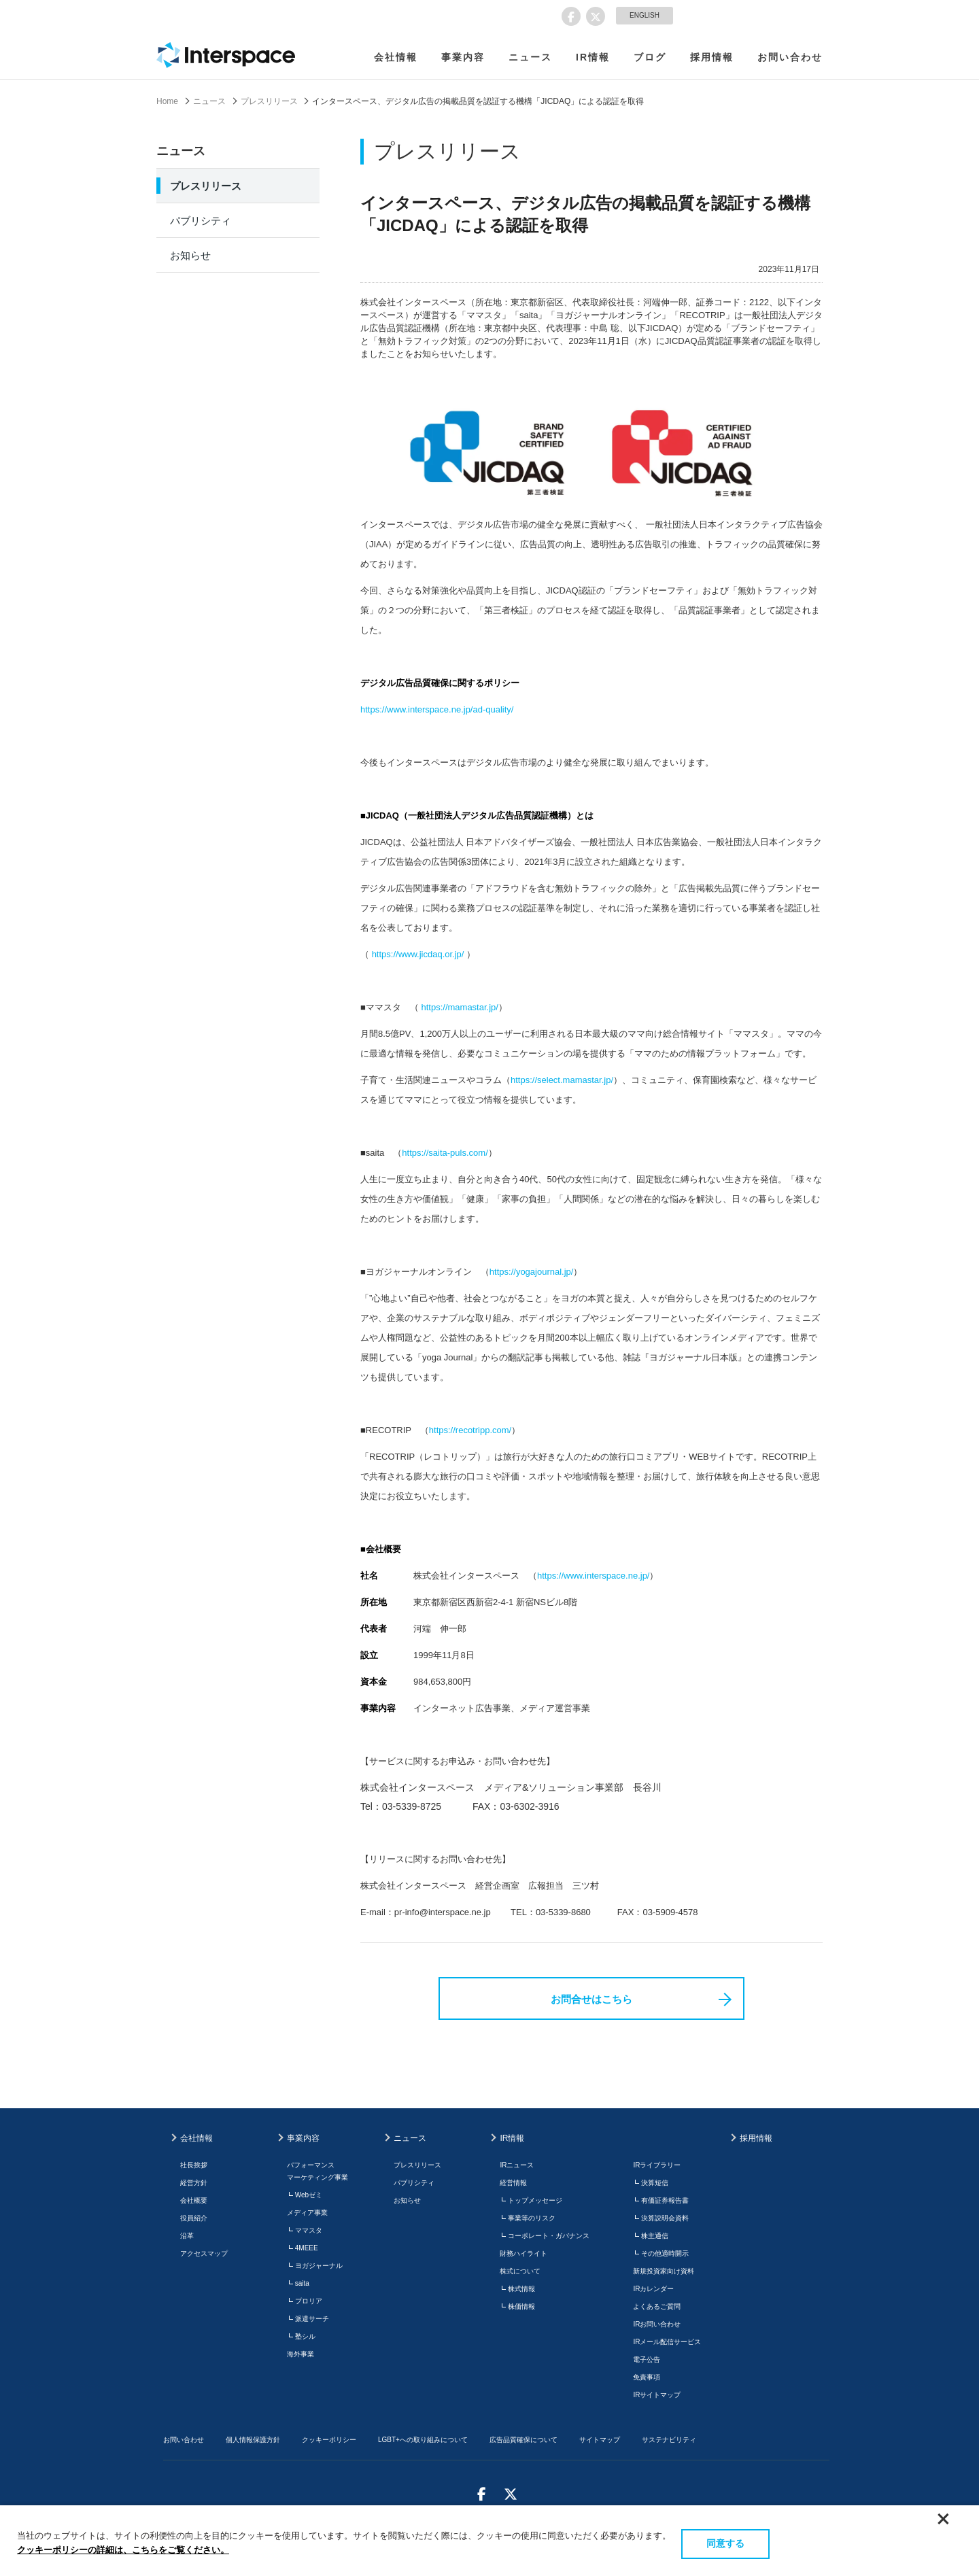 The image size is (979, 2576). I want to click on https://saita-puls.com/, so click(444, 1153).